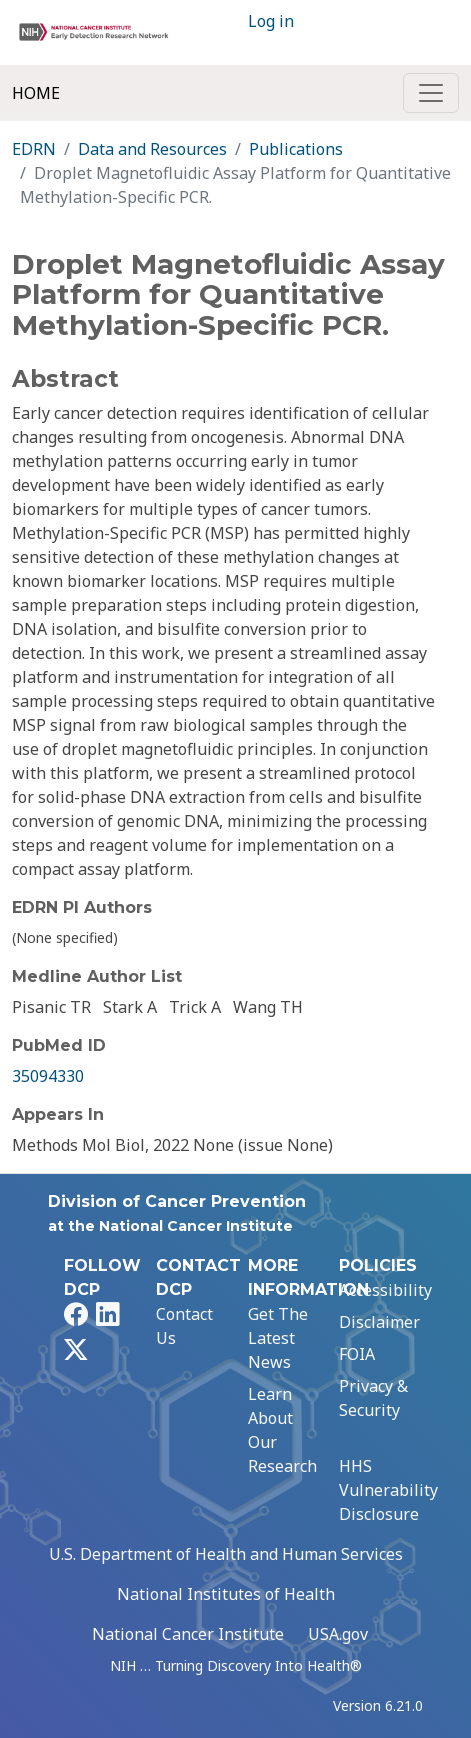 Image resolution: width=471 pixels, height=1738 pixels. What do you see at coordinates (431, 93) in the screenshot?
I see `[Toggle navigation]` at bounding box center [431, 93].